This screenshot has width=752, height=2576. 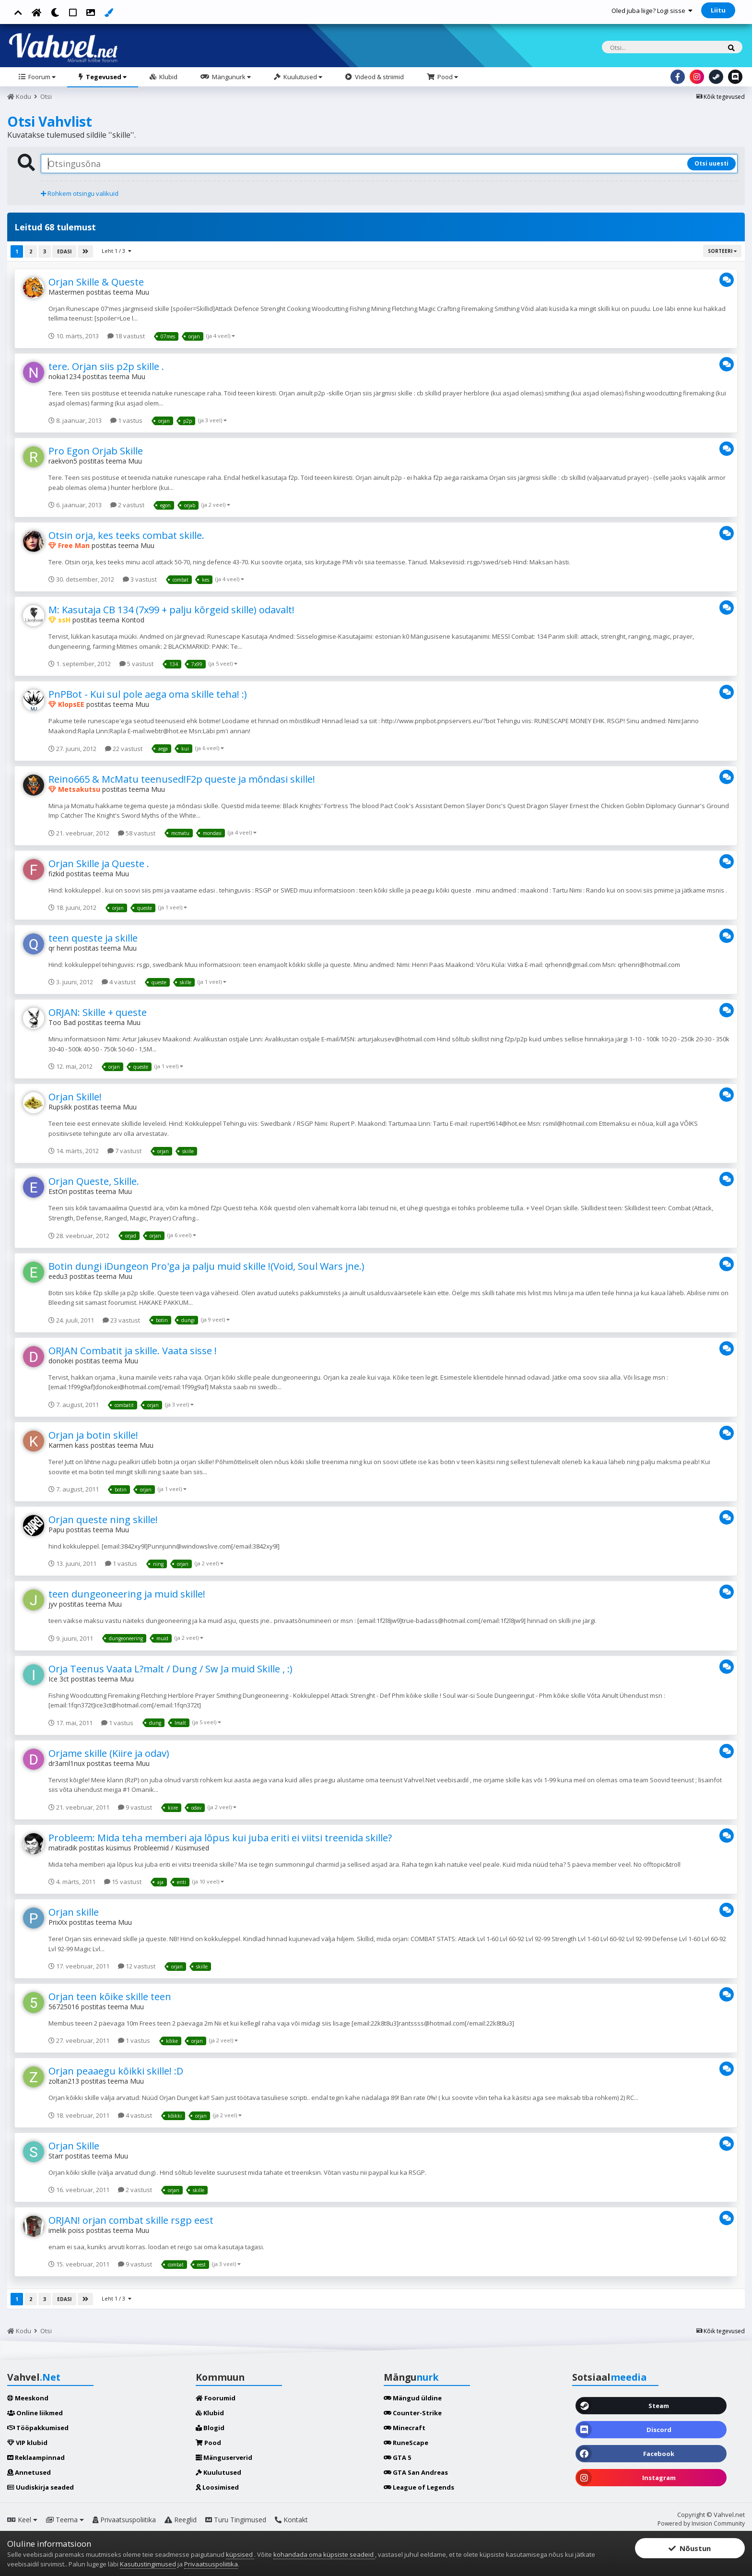 What do you see at coordinates (404, 2427) in the screenshot?
I see `Minecraft` at bounding box center [404, 2427].